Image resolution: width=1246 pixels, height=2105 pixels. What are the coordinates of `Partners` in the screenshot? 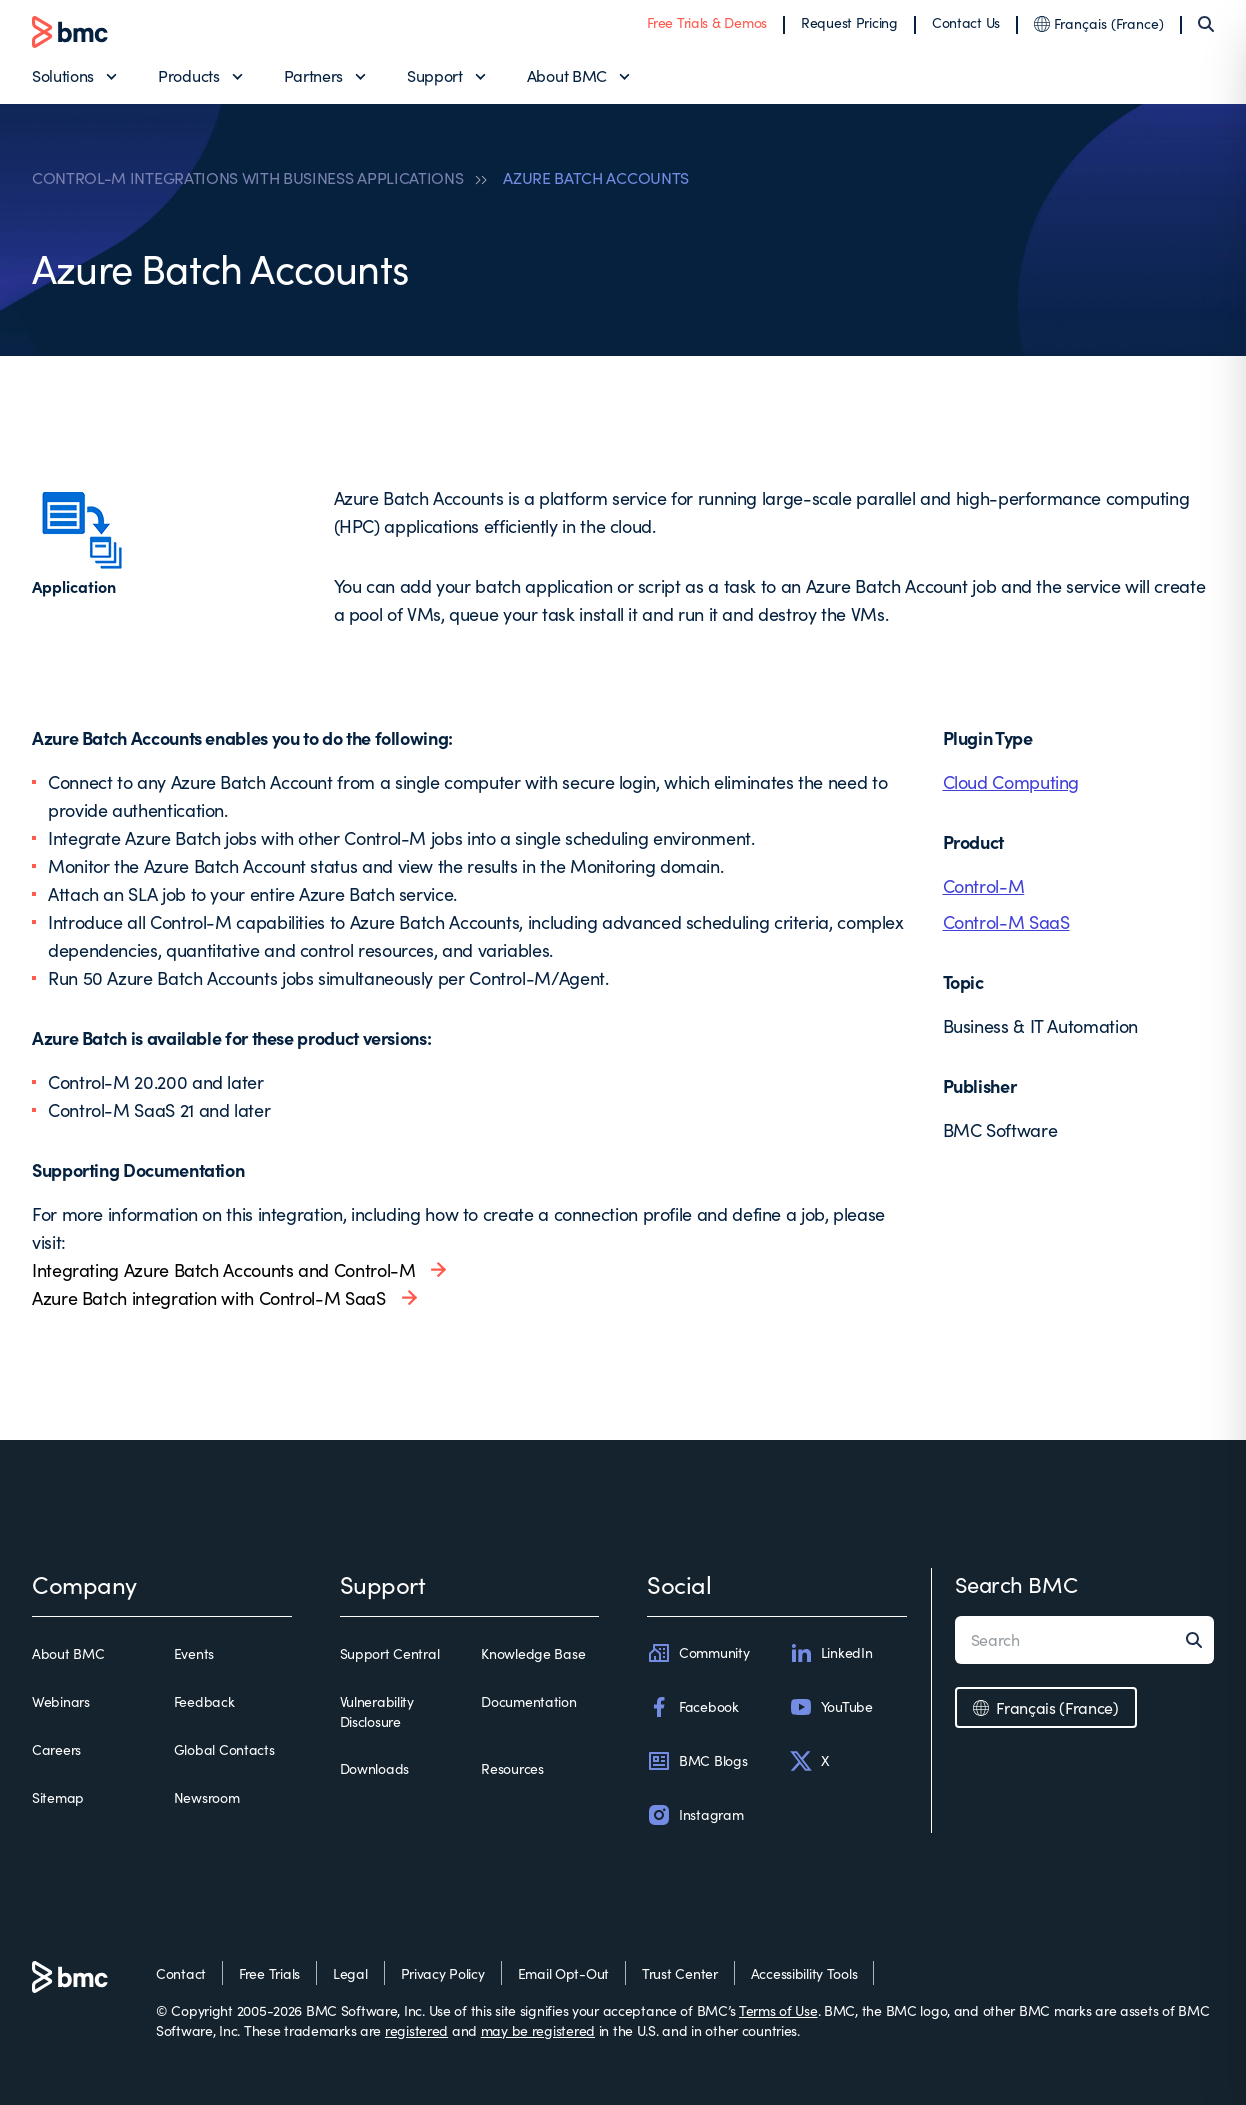 It's located at (313, 75).